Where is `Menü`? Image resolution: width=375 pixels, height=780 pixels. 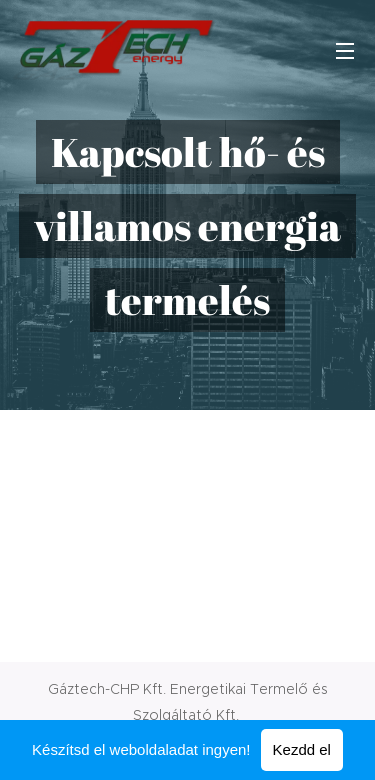 Menü is located at coordinates (345, 51).